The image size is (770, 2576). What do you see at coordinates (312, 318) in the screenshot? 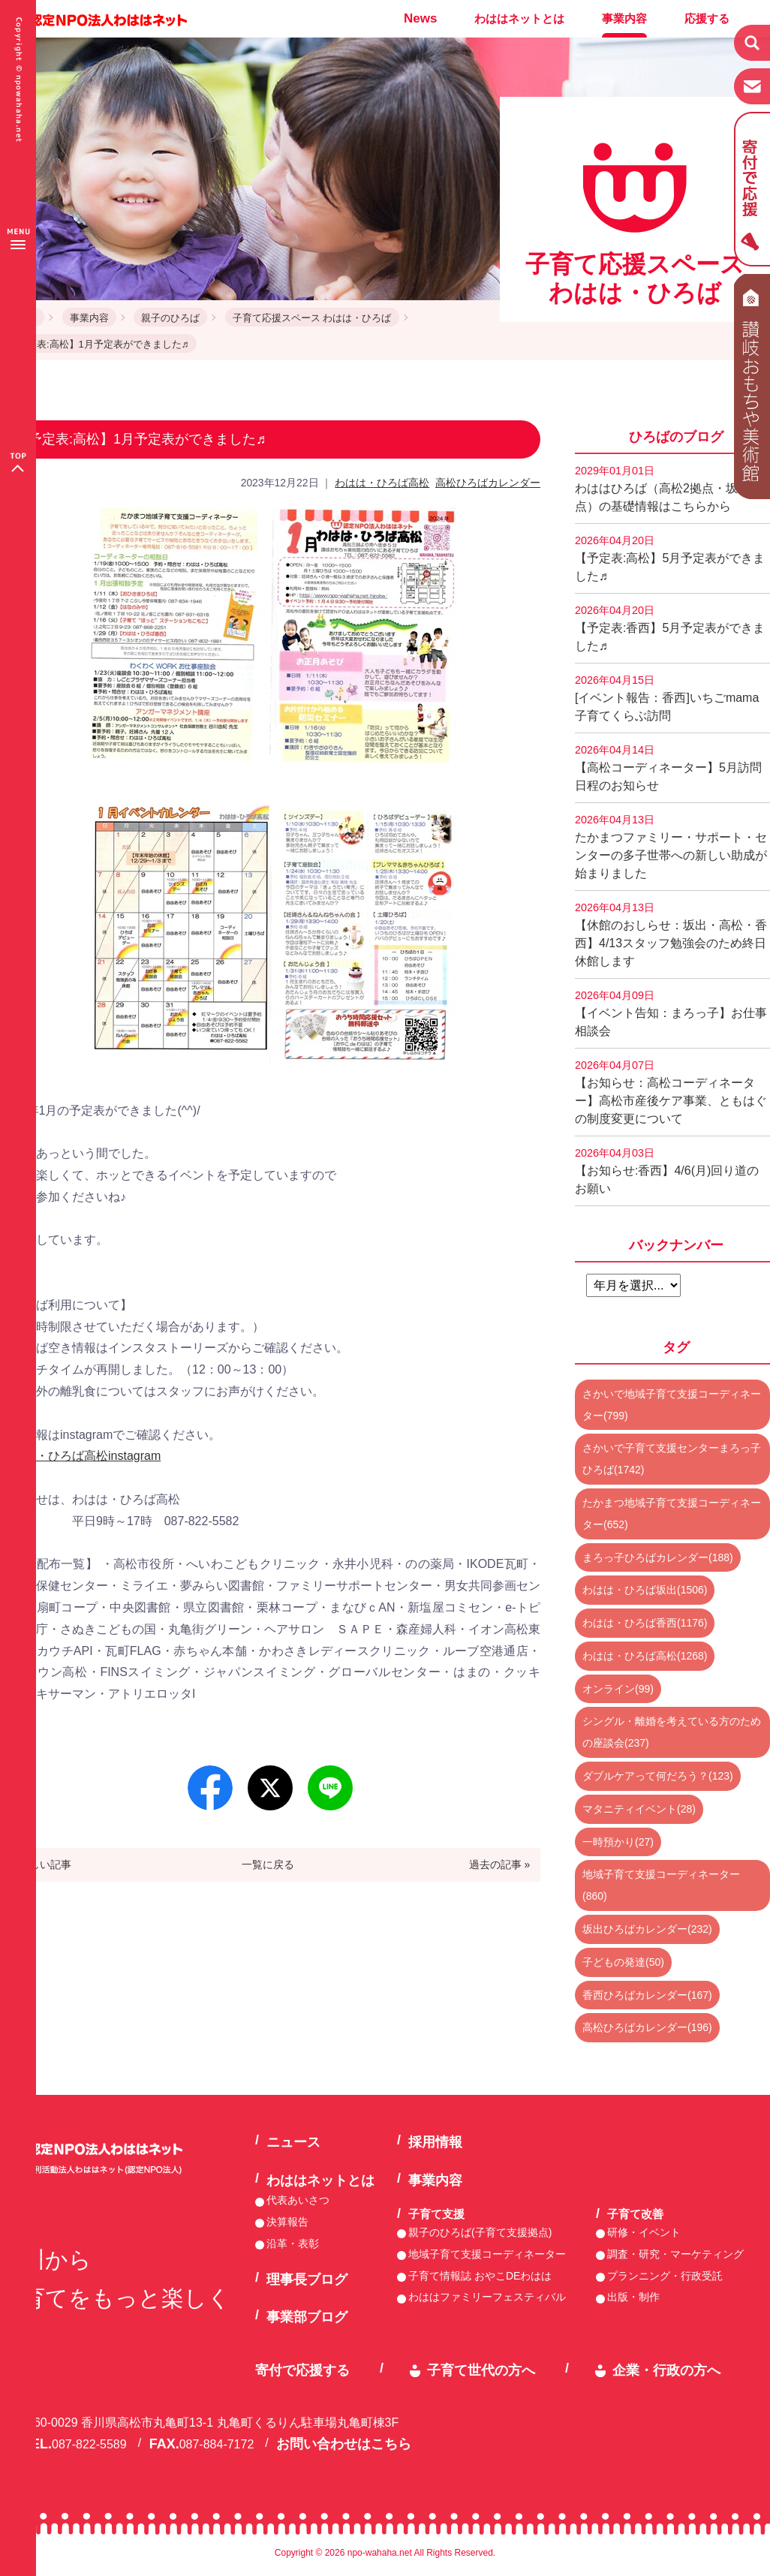
I see `子育て応援スペース わはは・ひろば` at bounding box center [312, 318].